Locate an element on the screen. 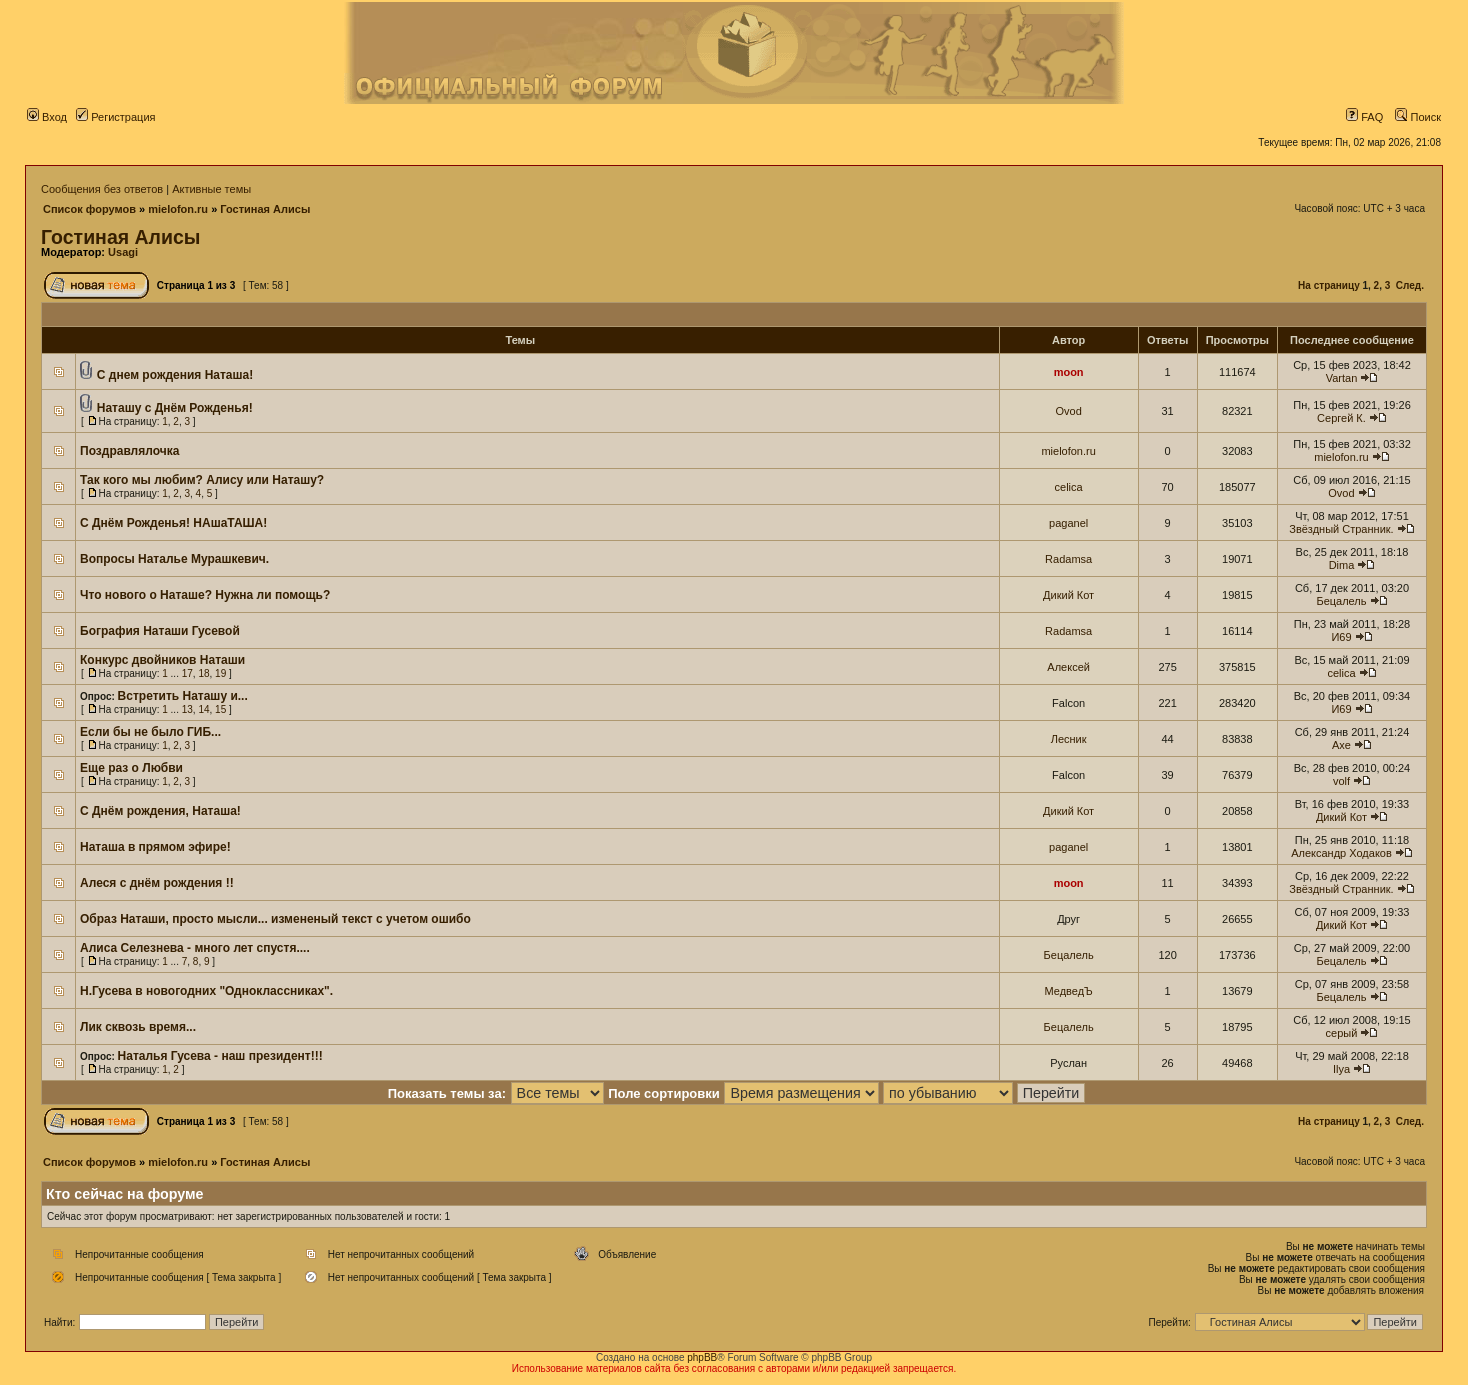 This screenshot has width=1468, height=1385. Встретить Наташу и... is located at coordinates (183, 696).